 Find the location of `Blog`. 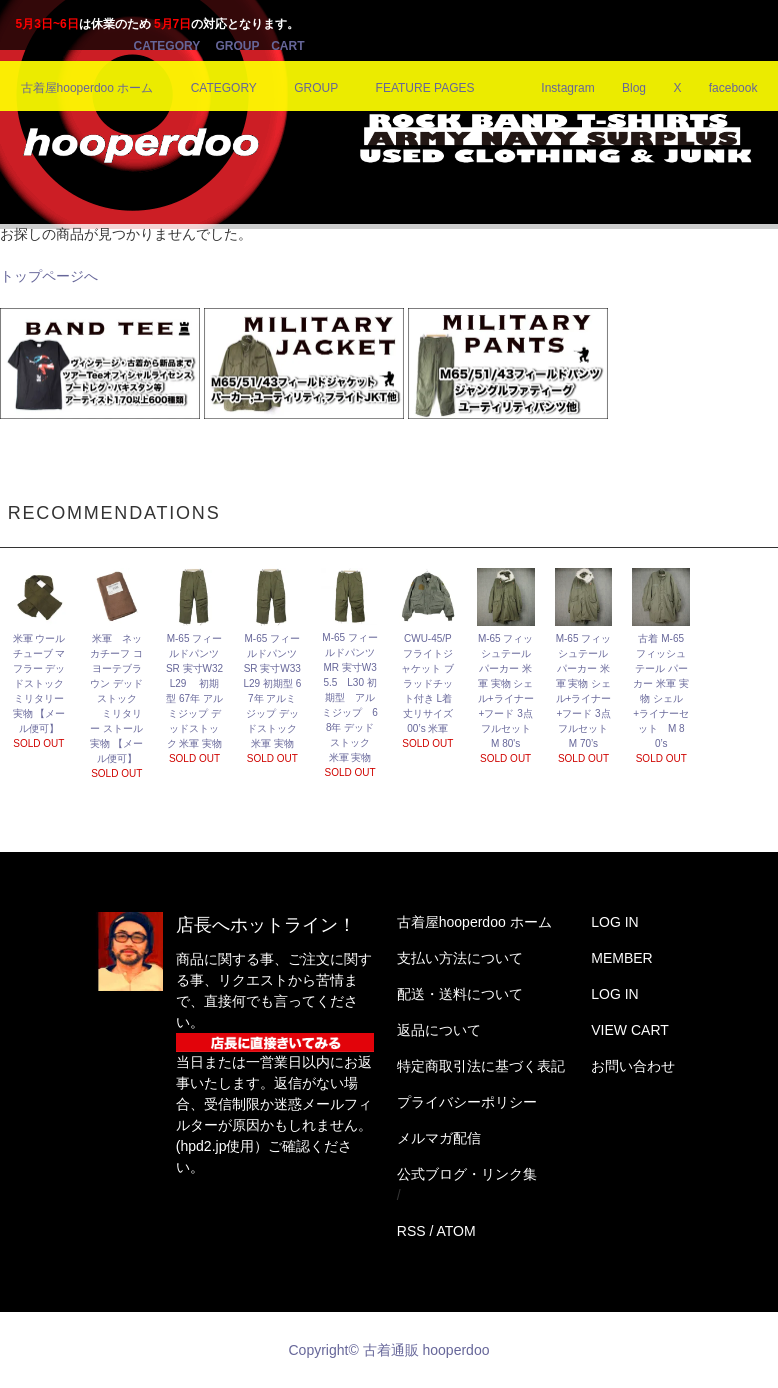

Blog is located at coordinates (622, 88).